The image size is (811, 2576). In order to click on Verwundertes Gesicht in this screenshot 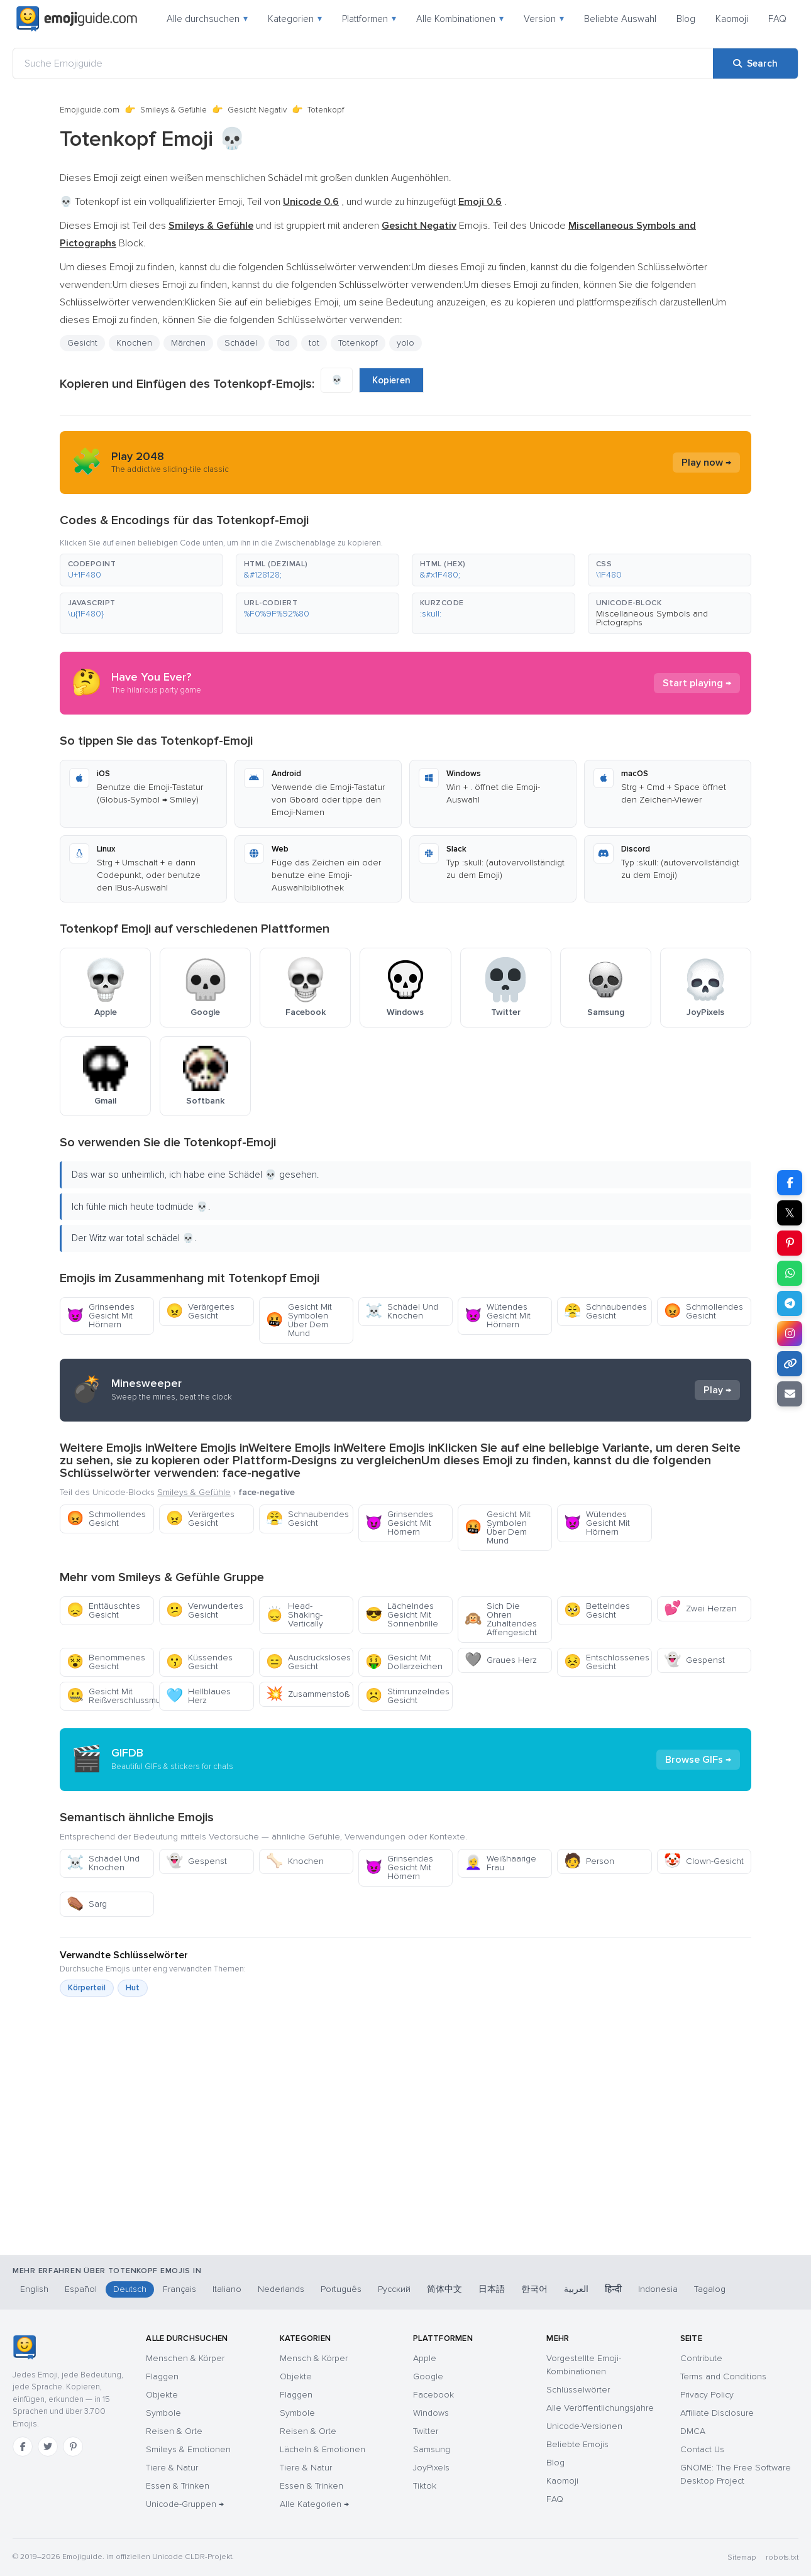, I will do `click(204, 1610)`.